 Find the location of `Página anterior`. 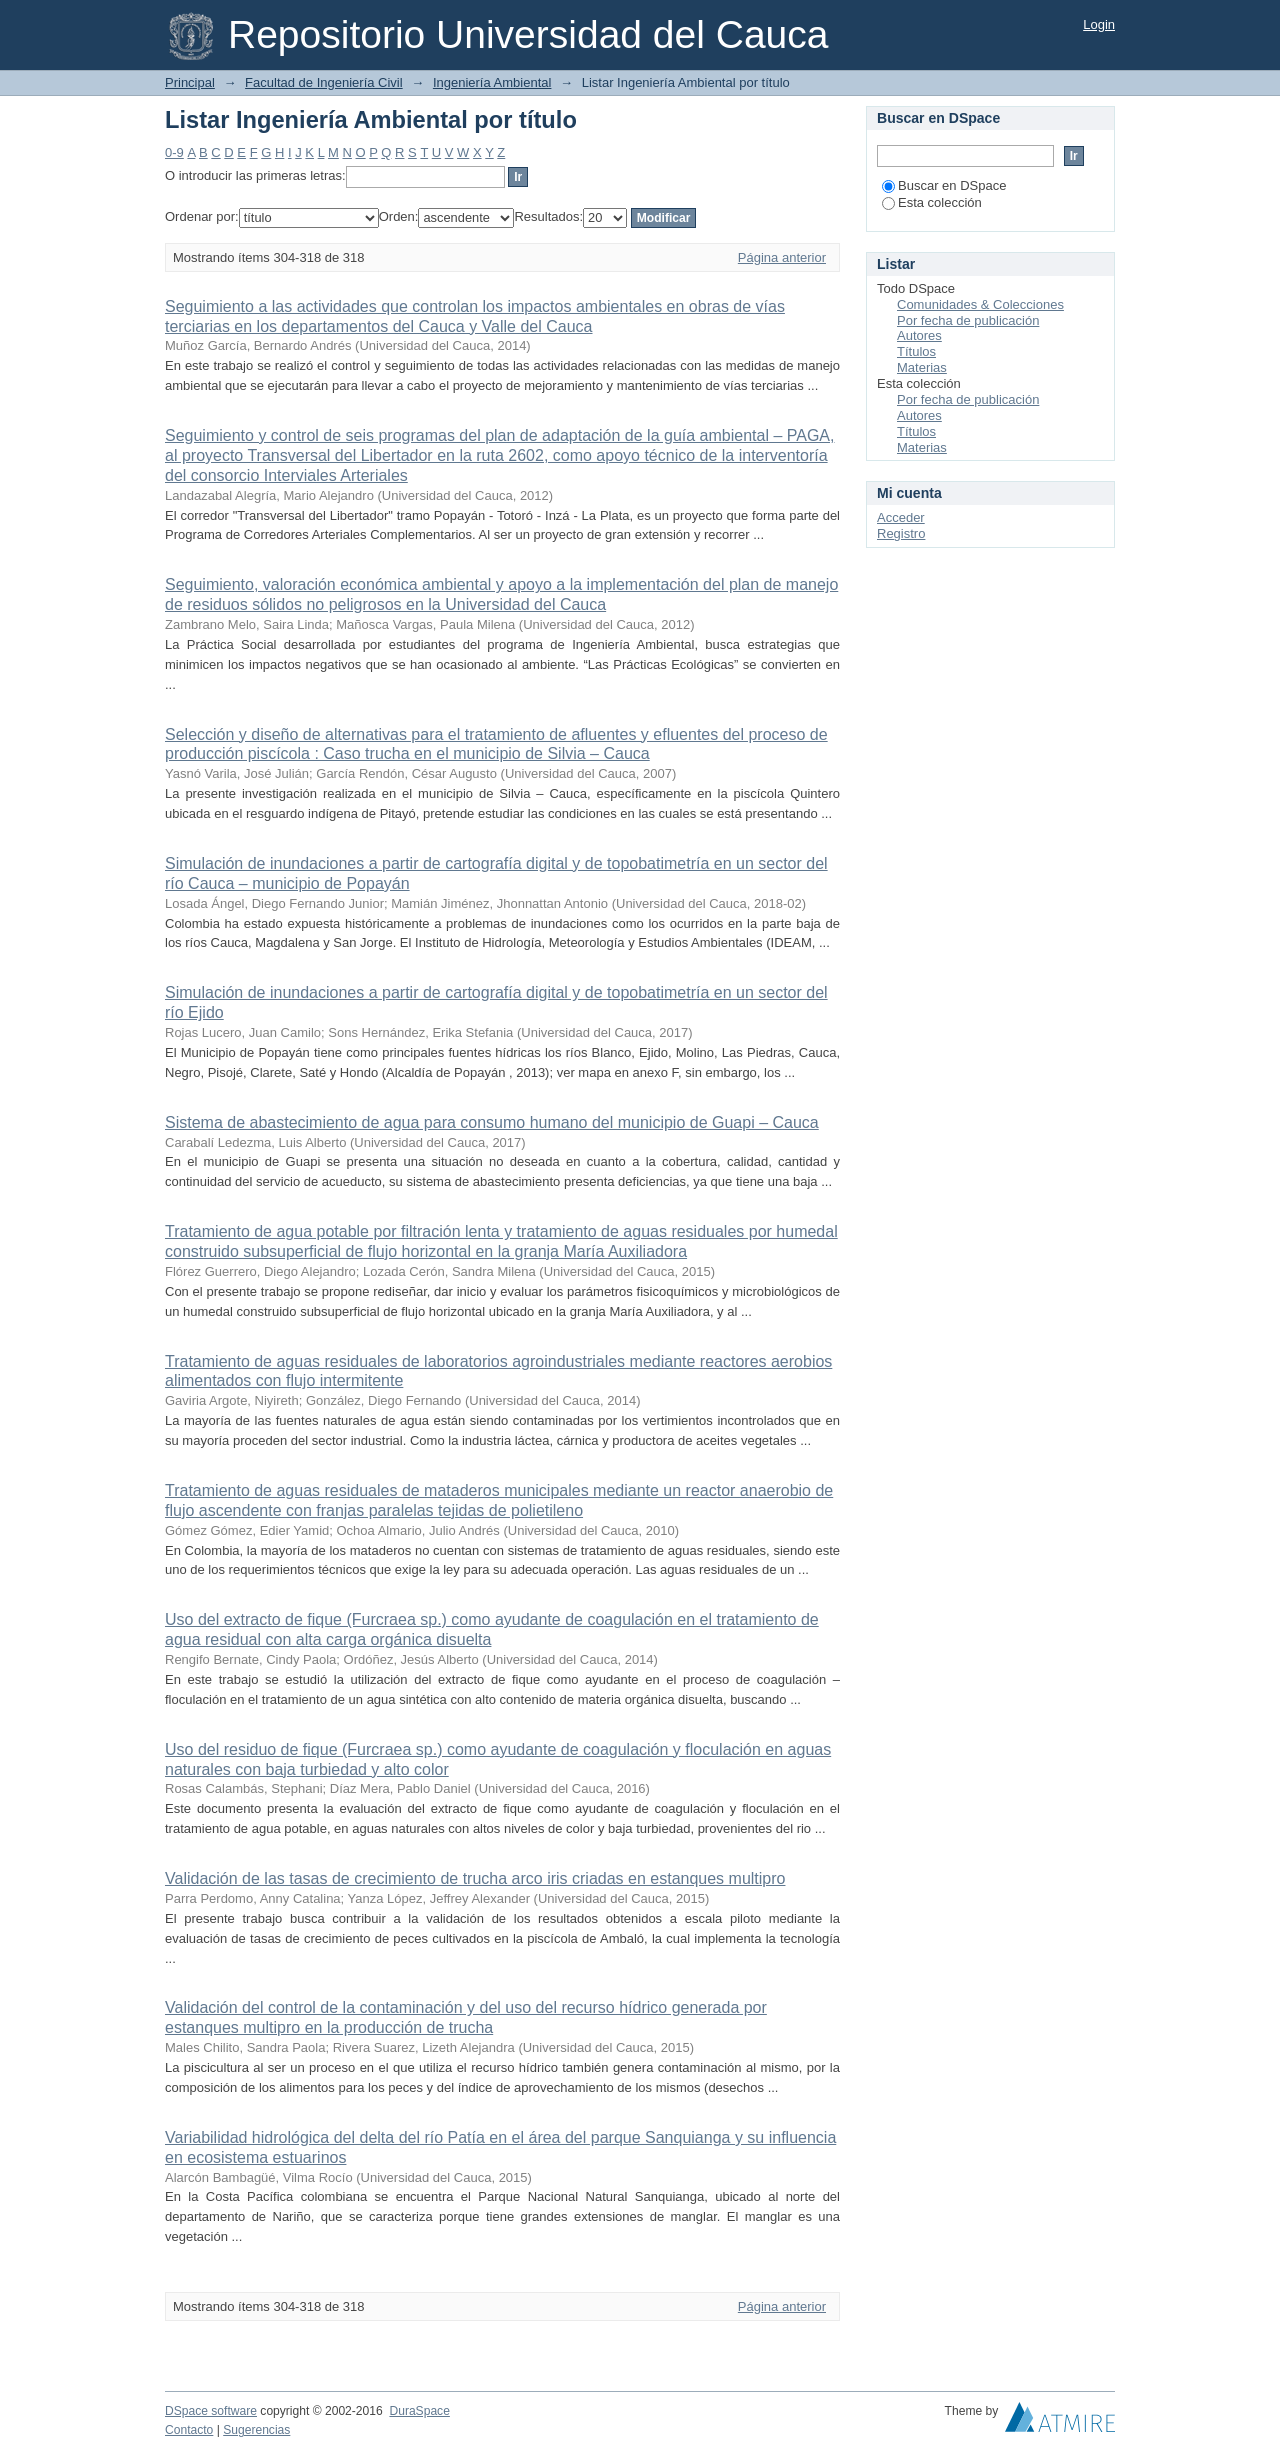

Página anterior is located at coordinates (782, 257).